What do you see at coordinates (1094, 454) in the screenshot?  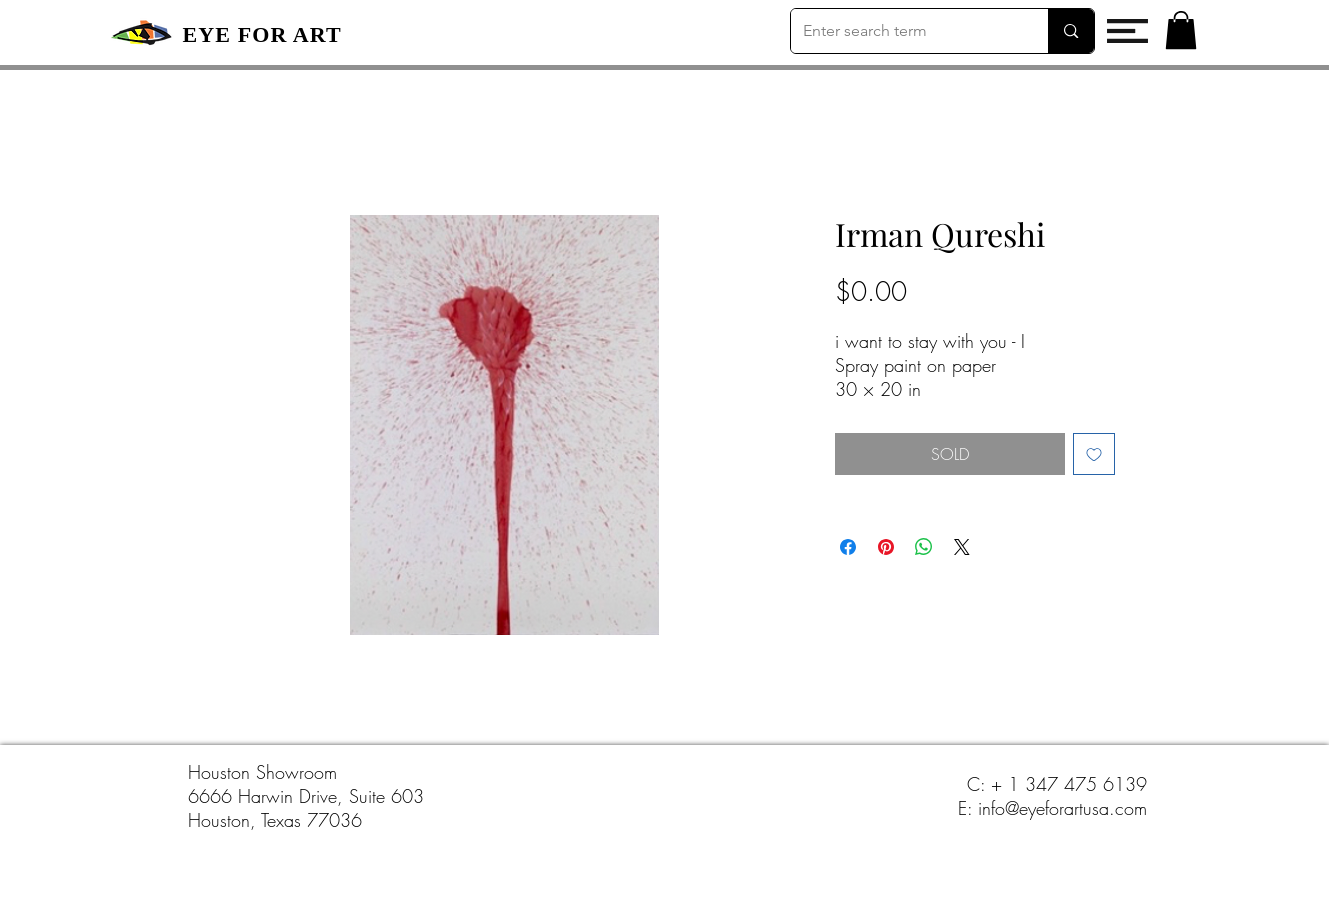 I see `[Add to Wishlist]` at bounding box center [1094, 454].